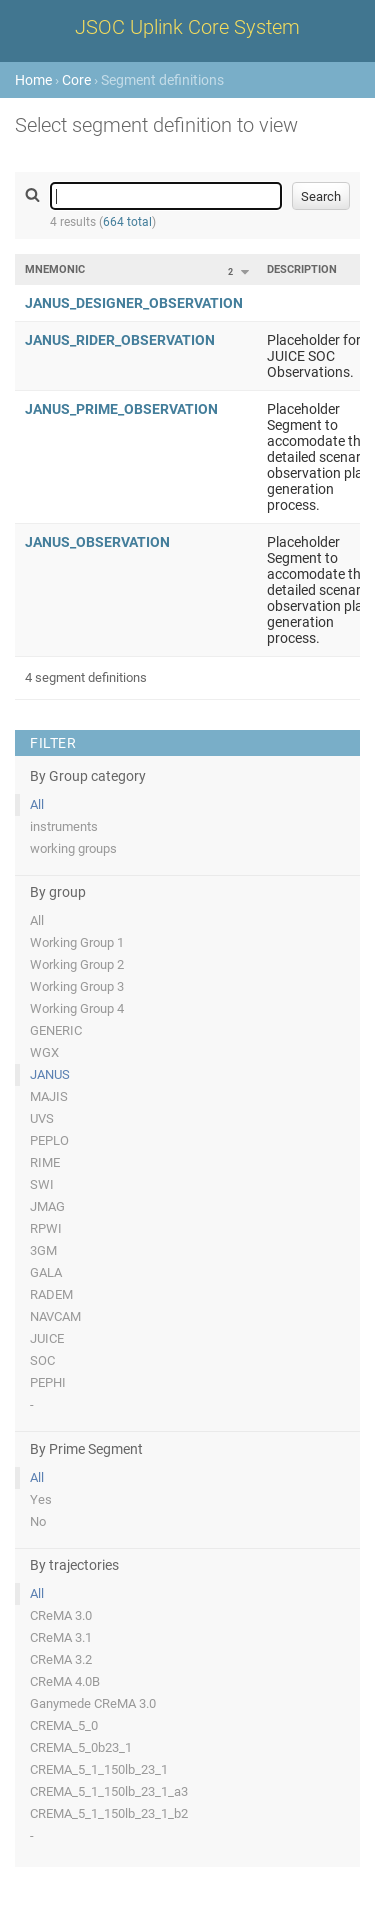 This screenshot has height=1912, width=375. I want to click on Working Group 1, so click(77, 942).